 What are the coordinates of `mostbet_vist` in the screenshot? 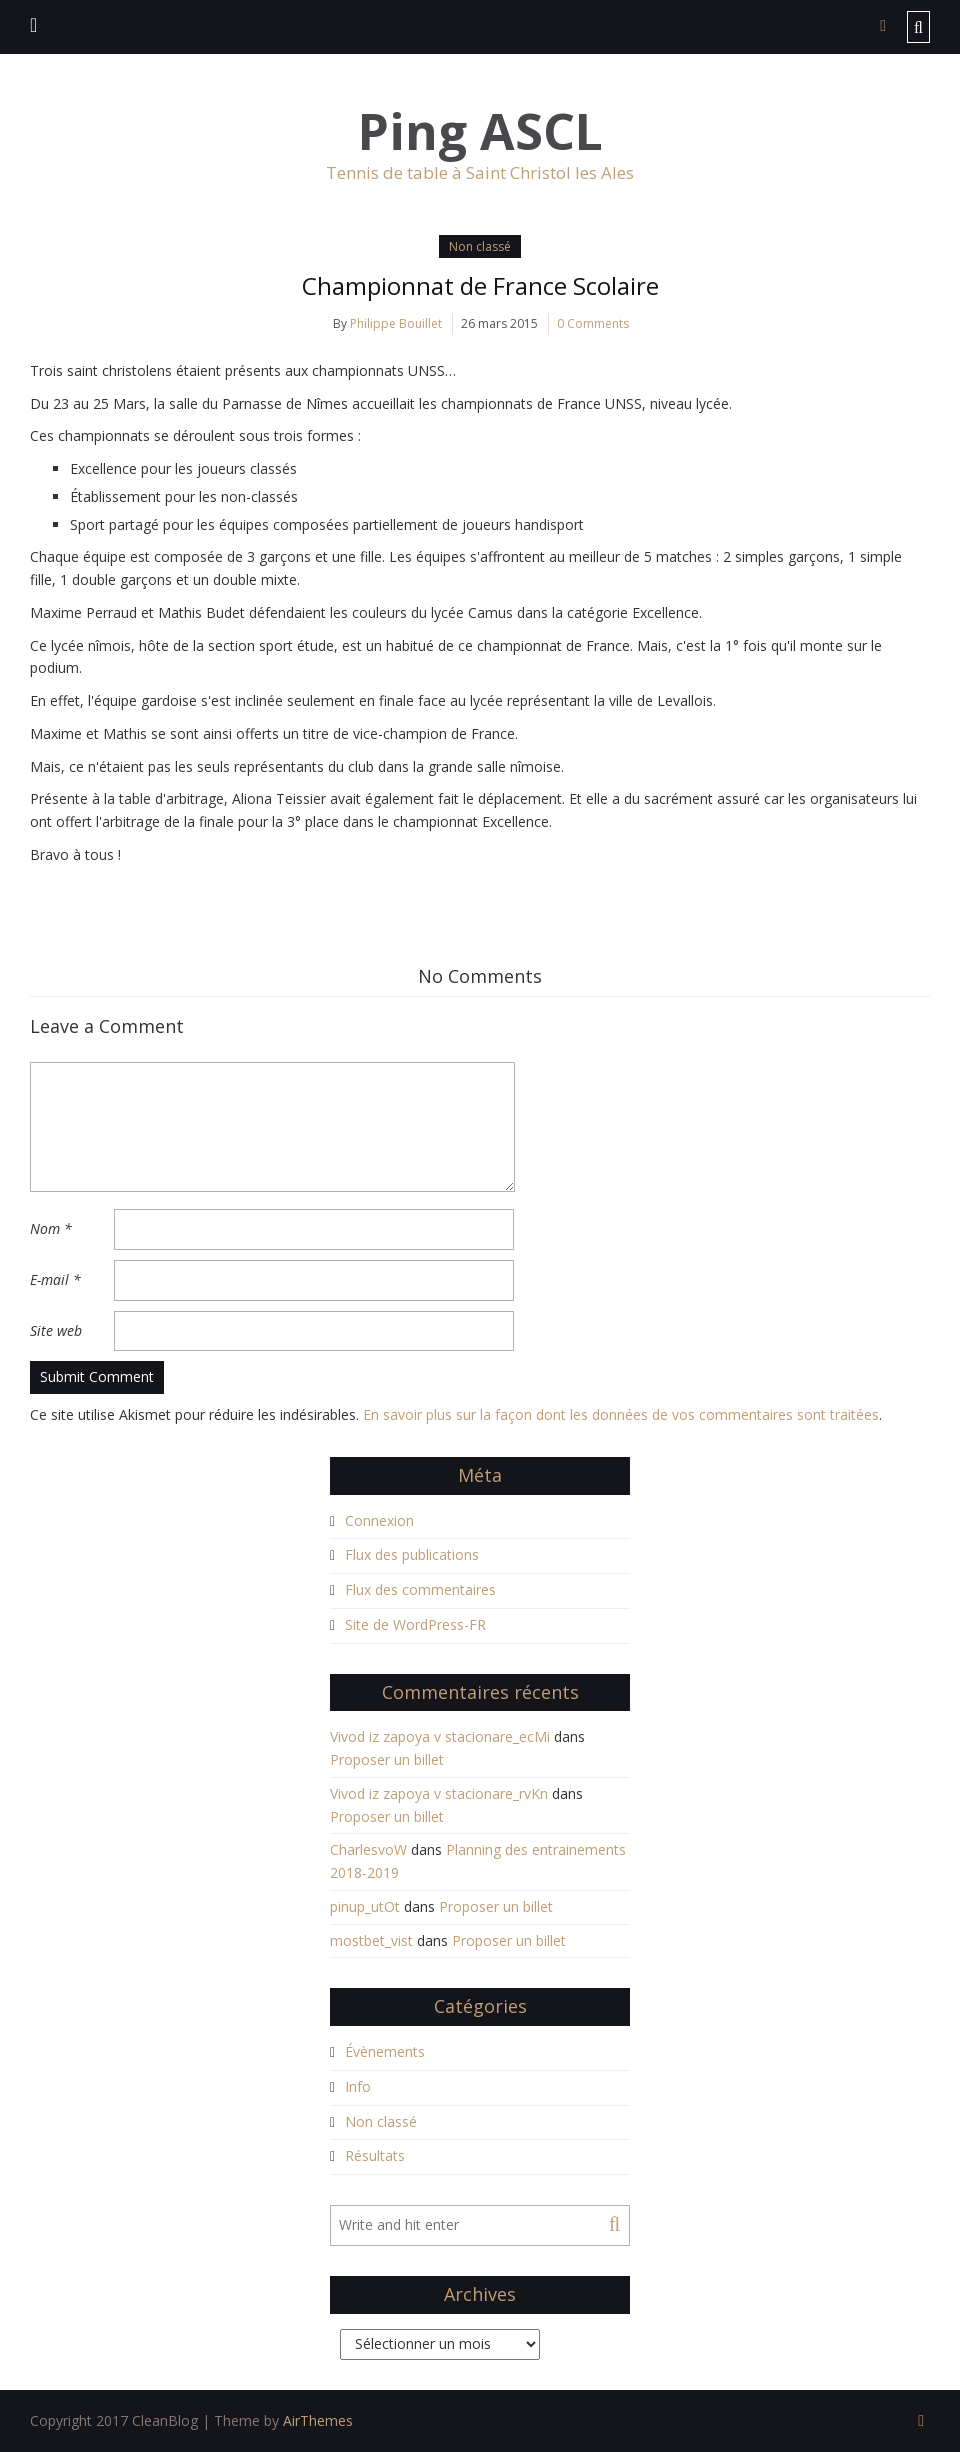 It's located at (371, 1940).